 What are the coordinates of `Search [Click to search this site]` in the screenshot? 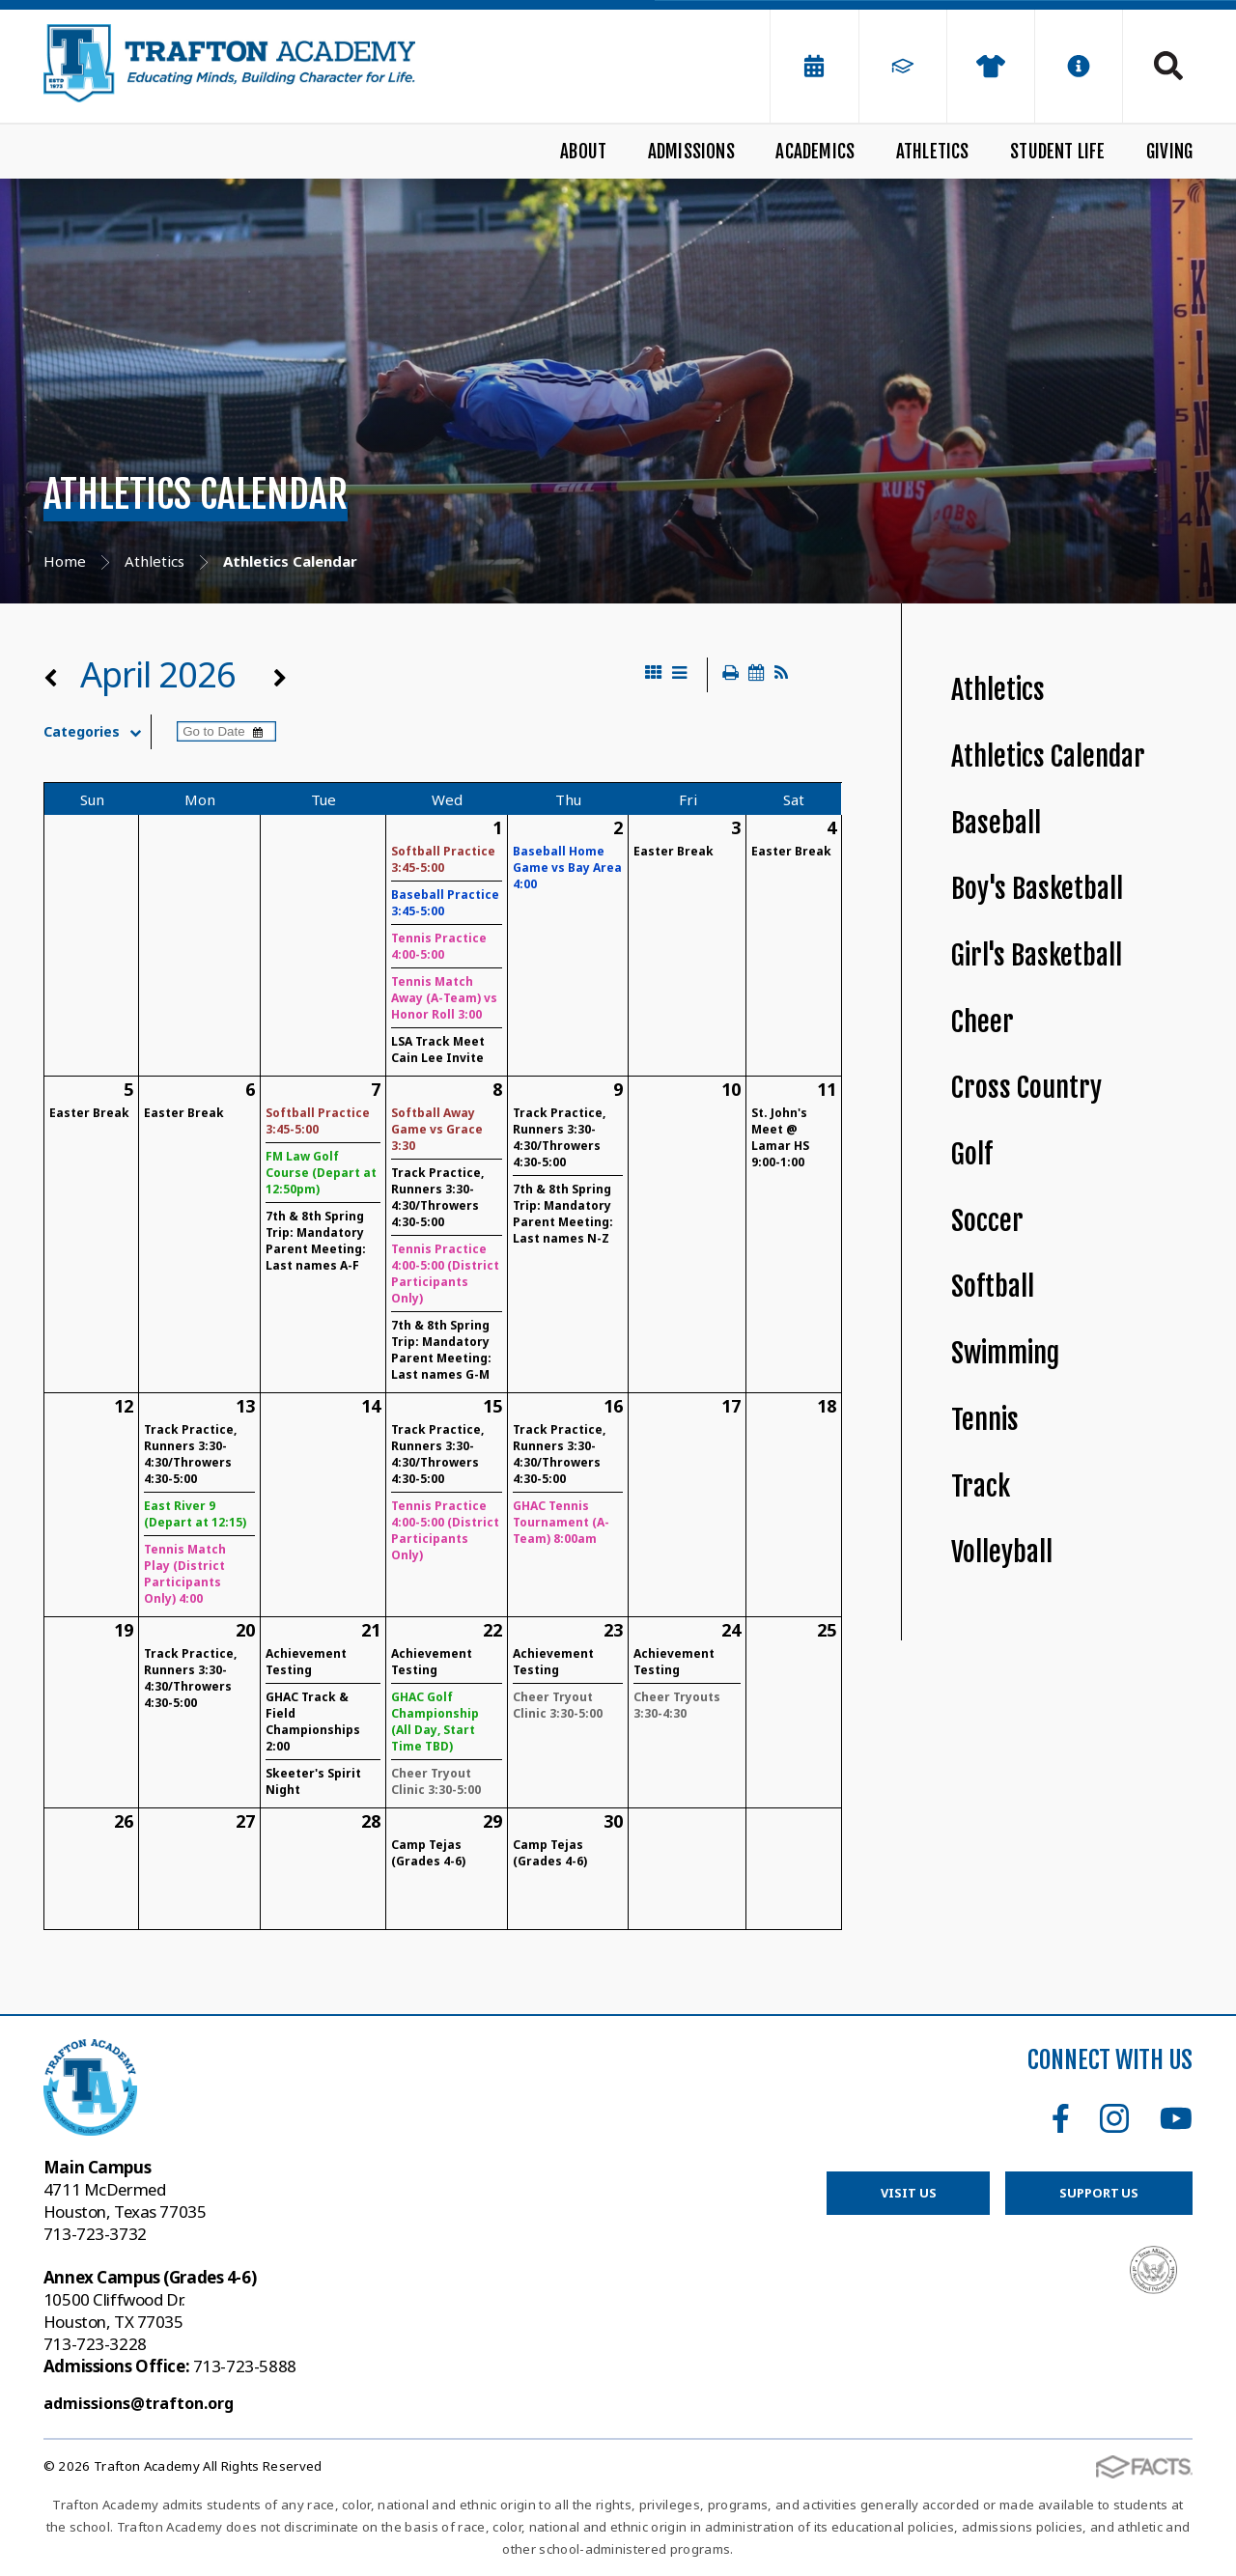 It's located at (1168, 65).